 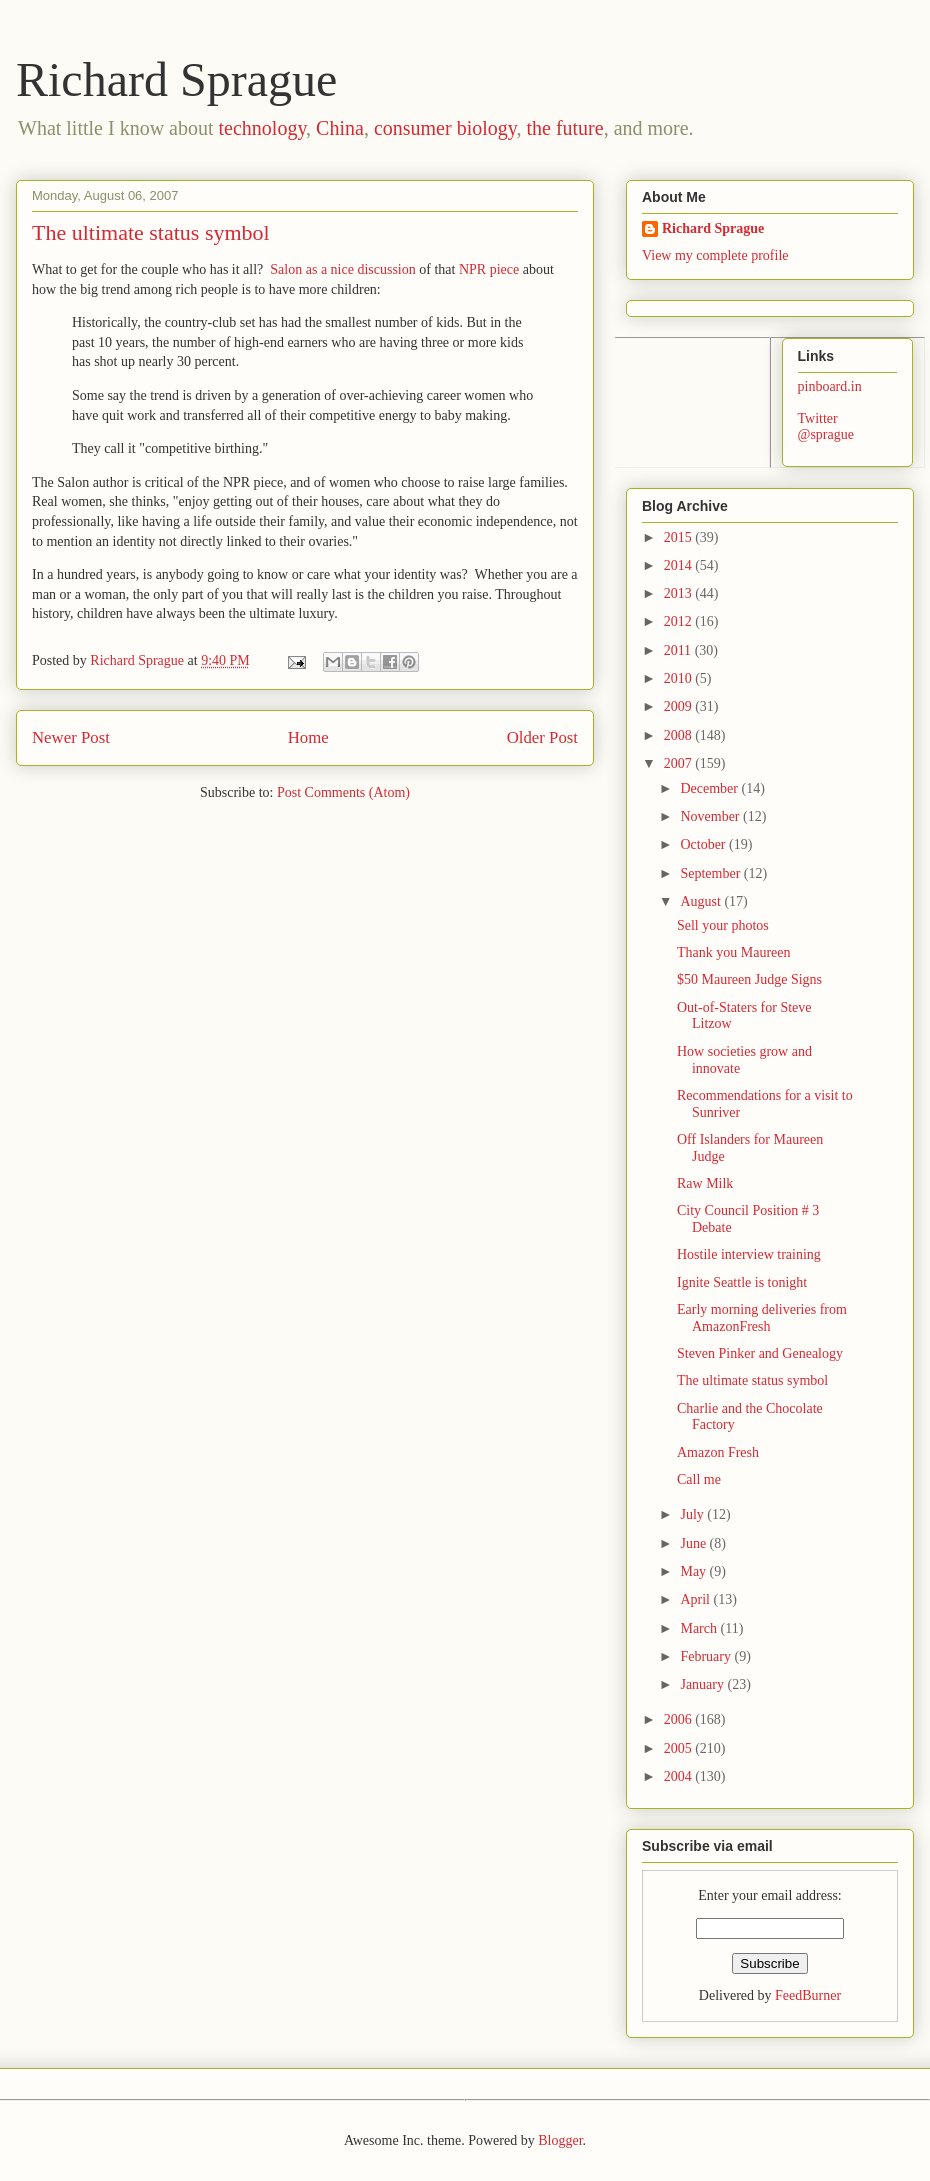 What do you see at coordinates (718, 1452) in the screenshot?
I see `Amazon Fresh` at bounding box center [718, 1452].